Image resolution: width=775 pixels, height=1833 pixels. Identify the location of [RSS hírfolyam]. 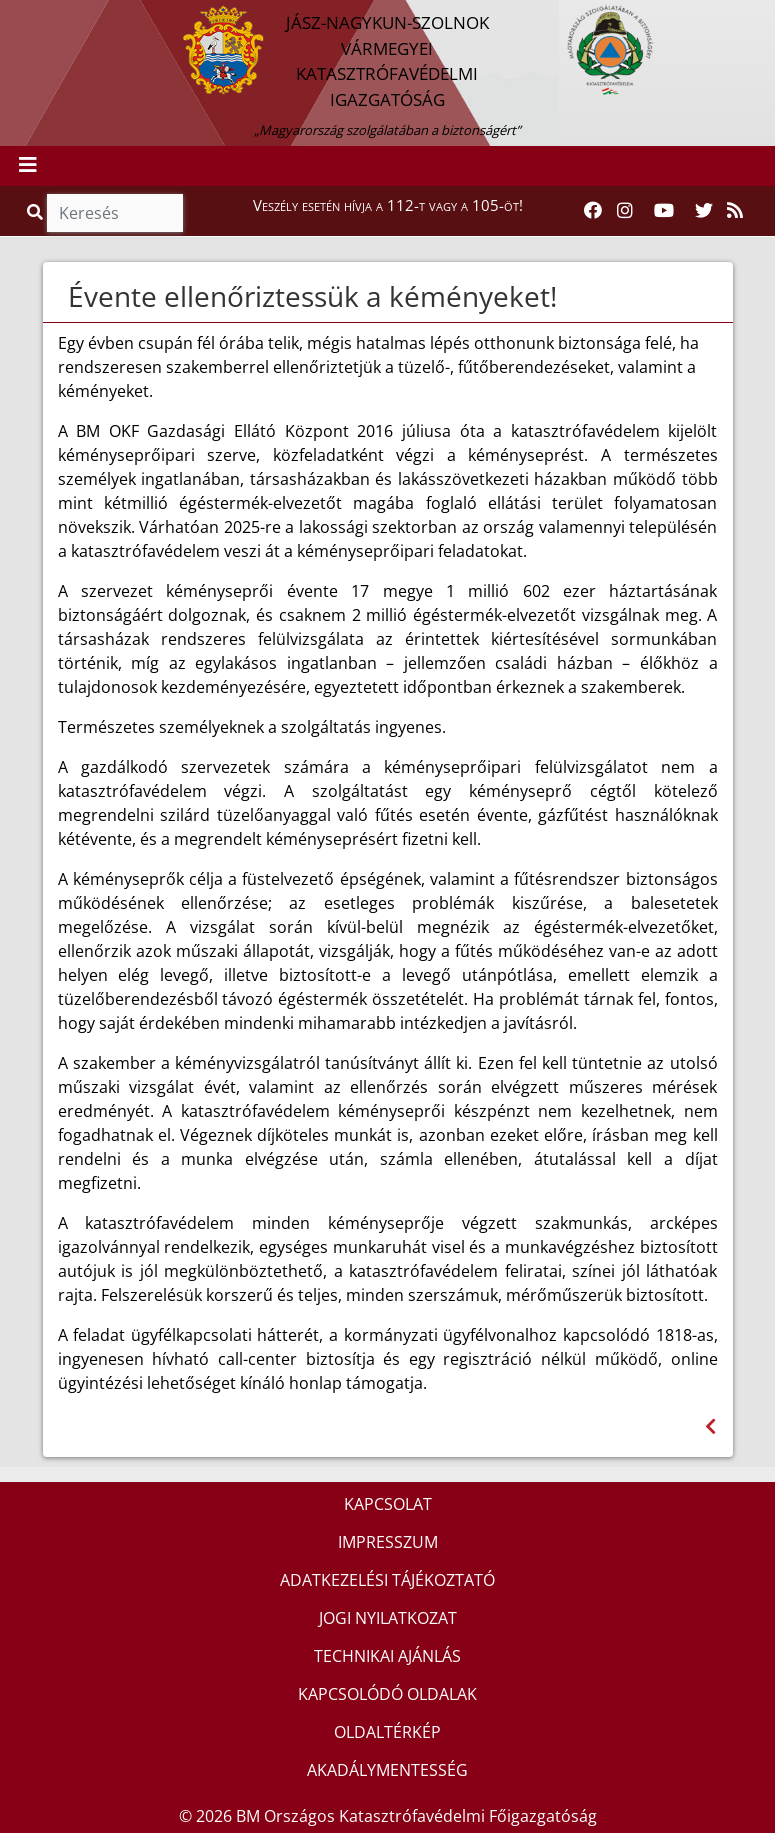
(735, 211).